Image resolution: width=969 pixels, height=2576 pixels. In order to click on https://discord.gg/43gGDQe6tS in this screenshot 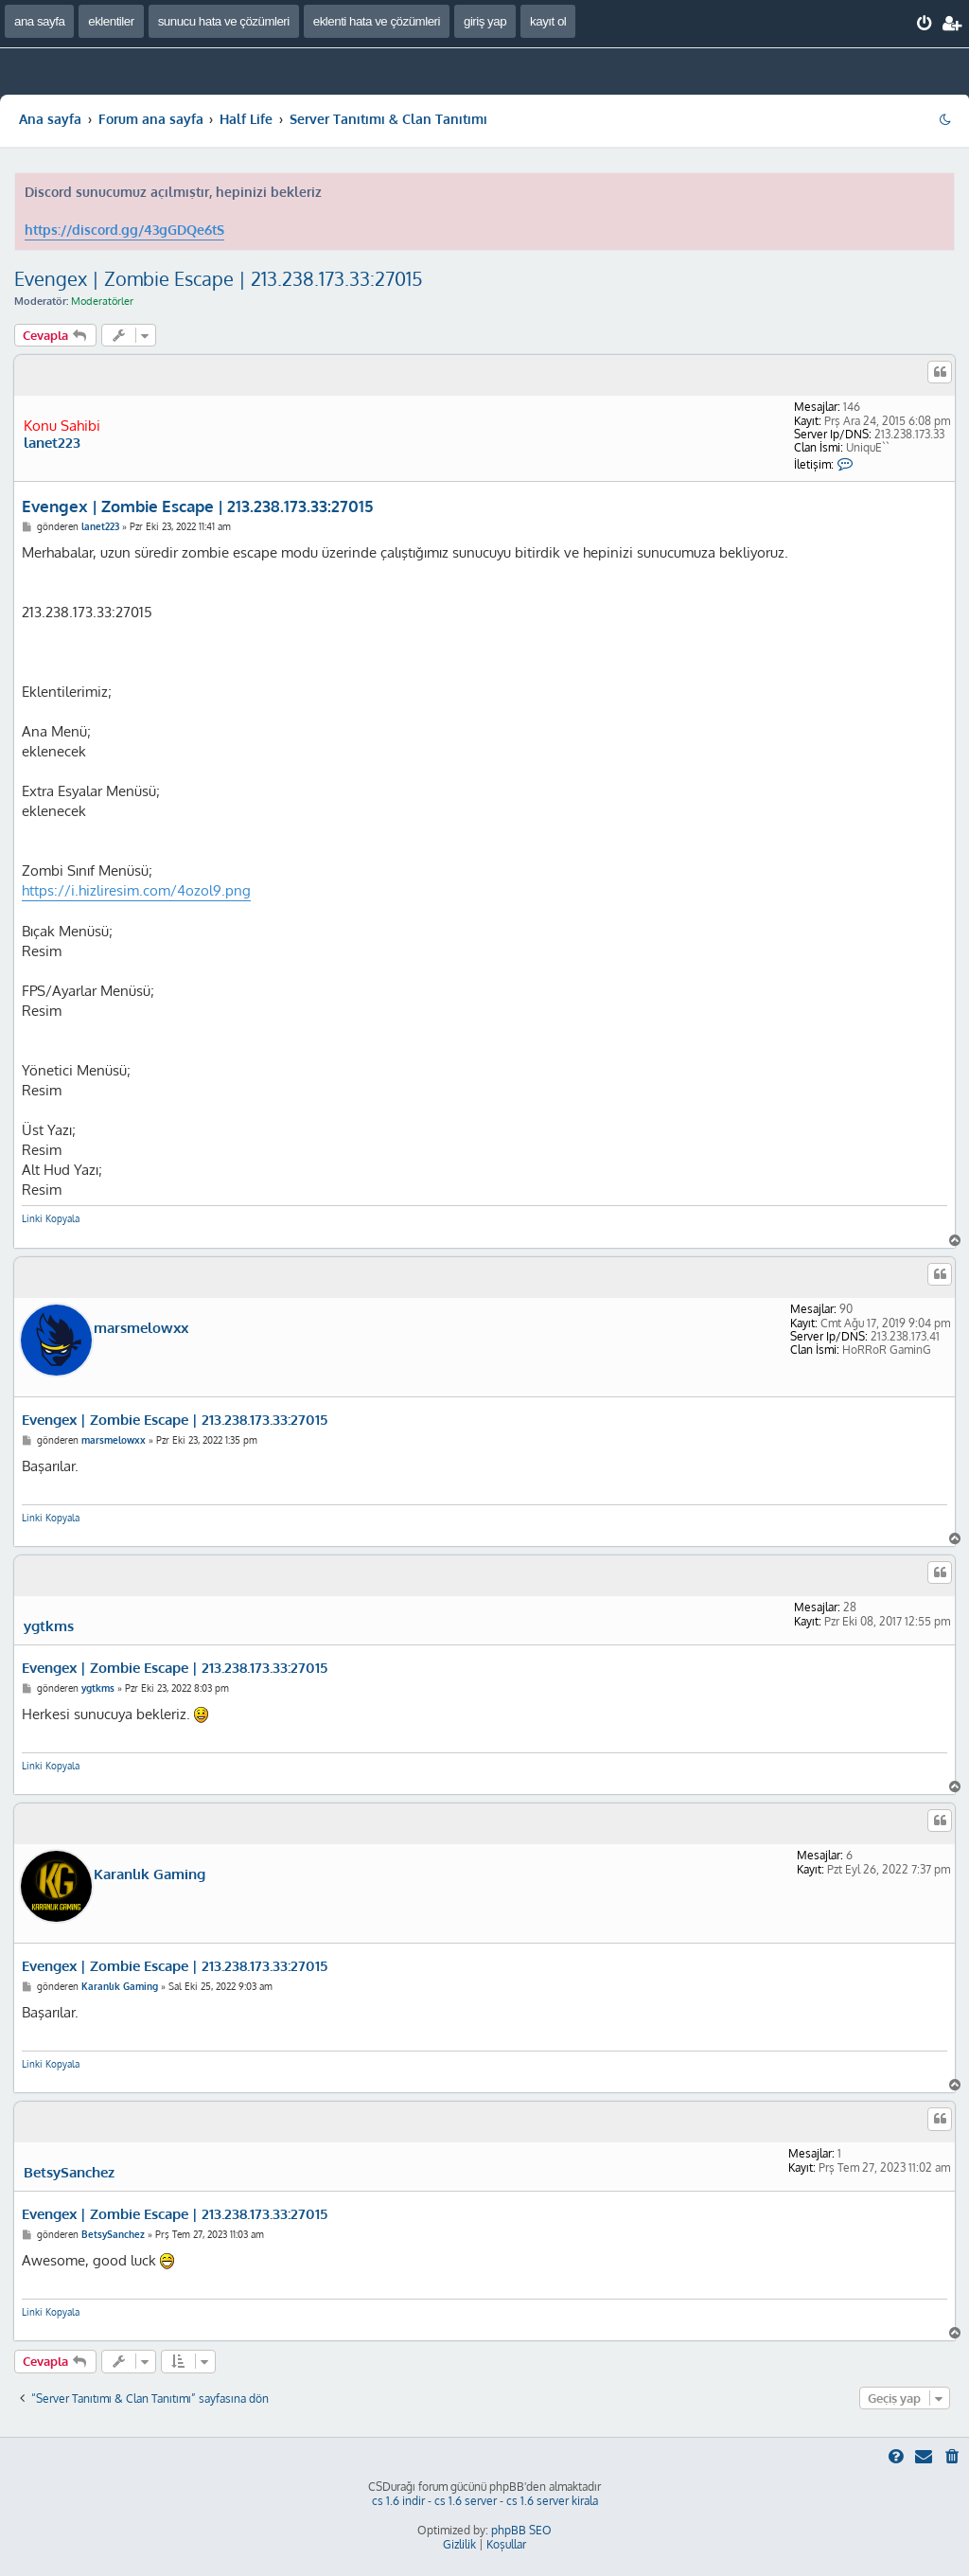, I will do `click(124, 230)`.